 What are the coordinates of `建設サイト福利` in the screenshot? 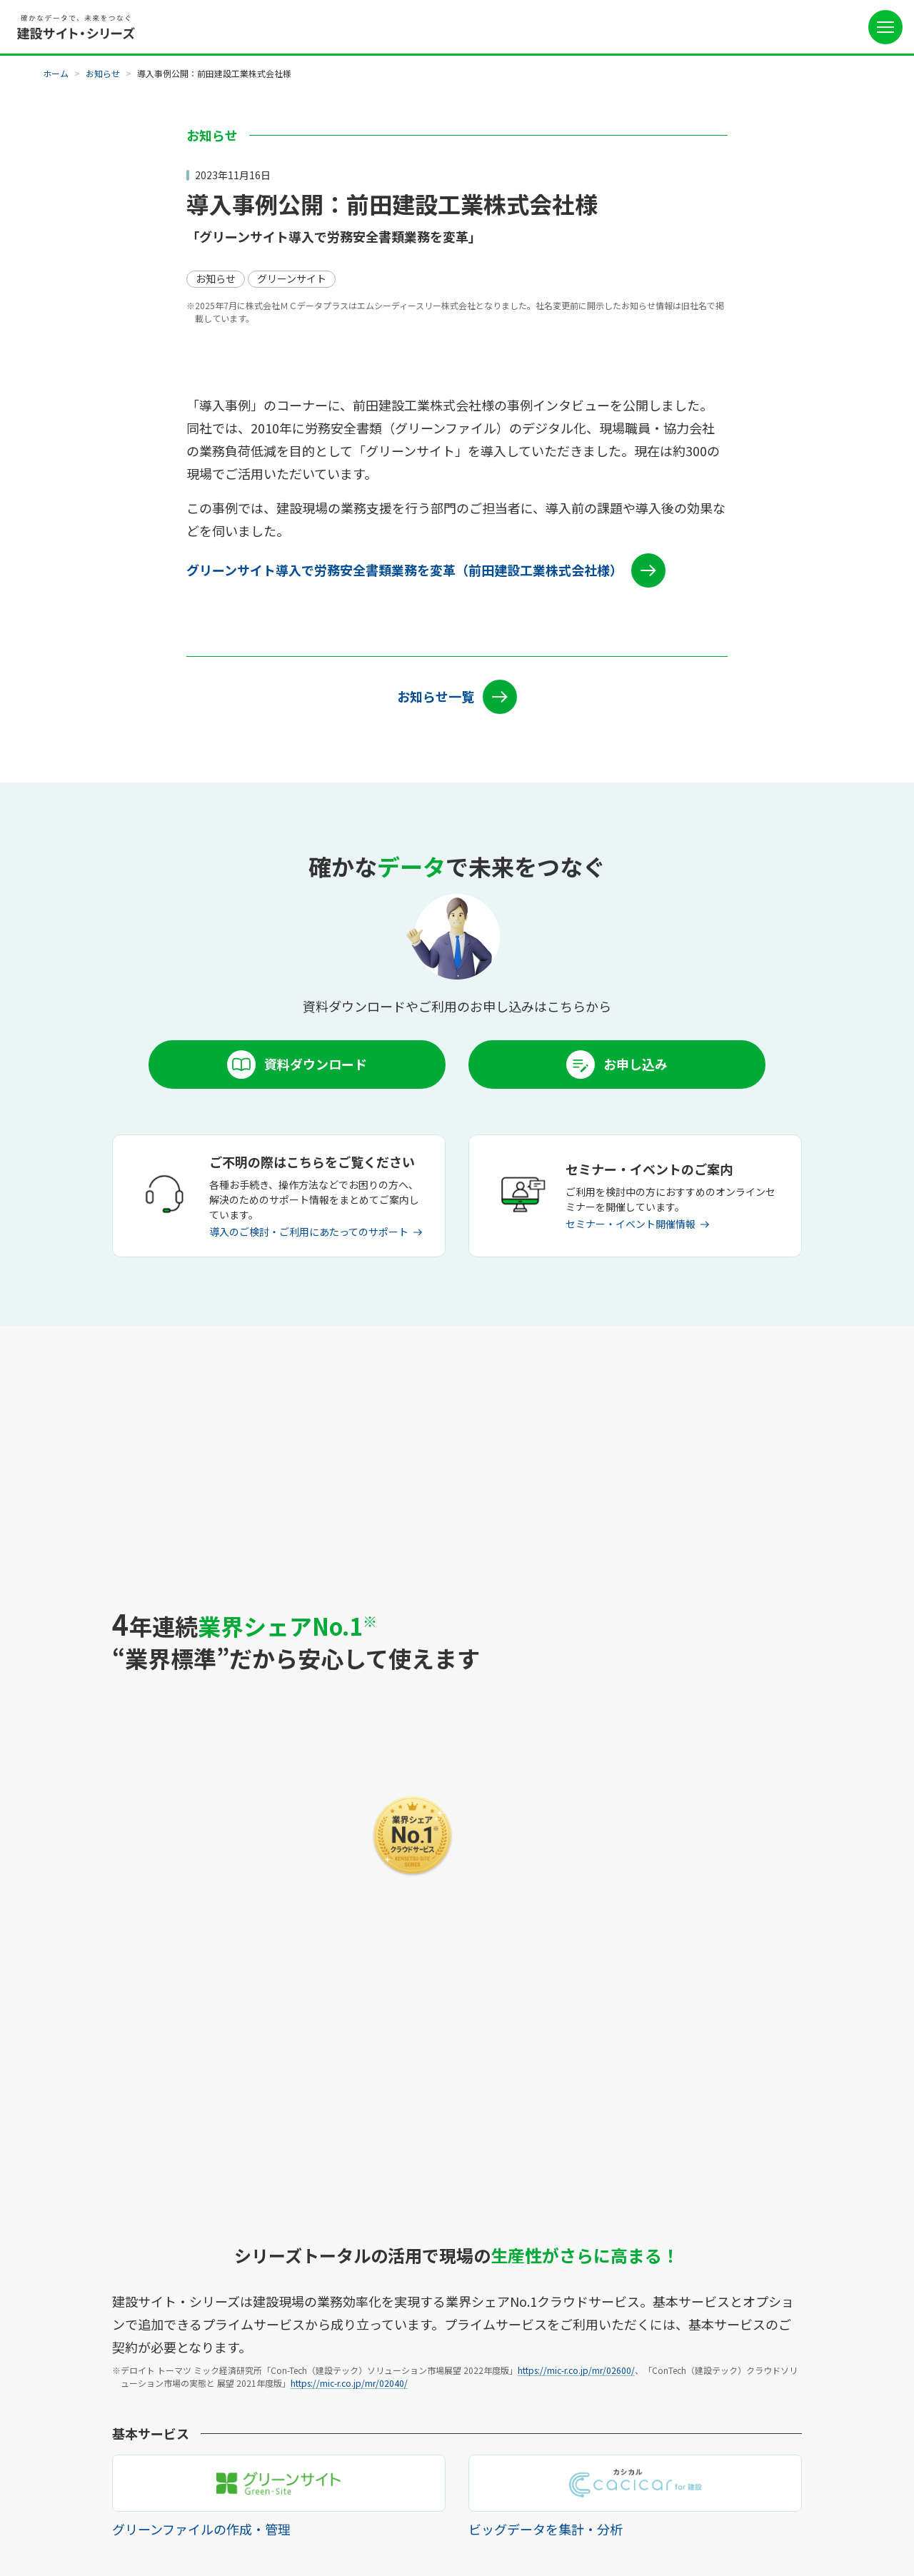 It's located at (81, 2434).